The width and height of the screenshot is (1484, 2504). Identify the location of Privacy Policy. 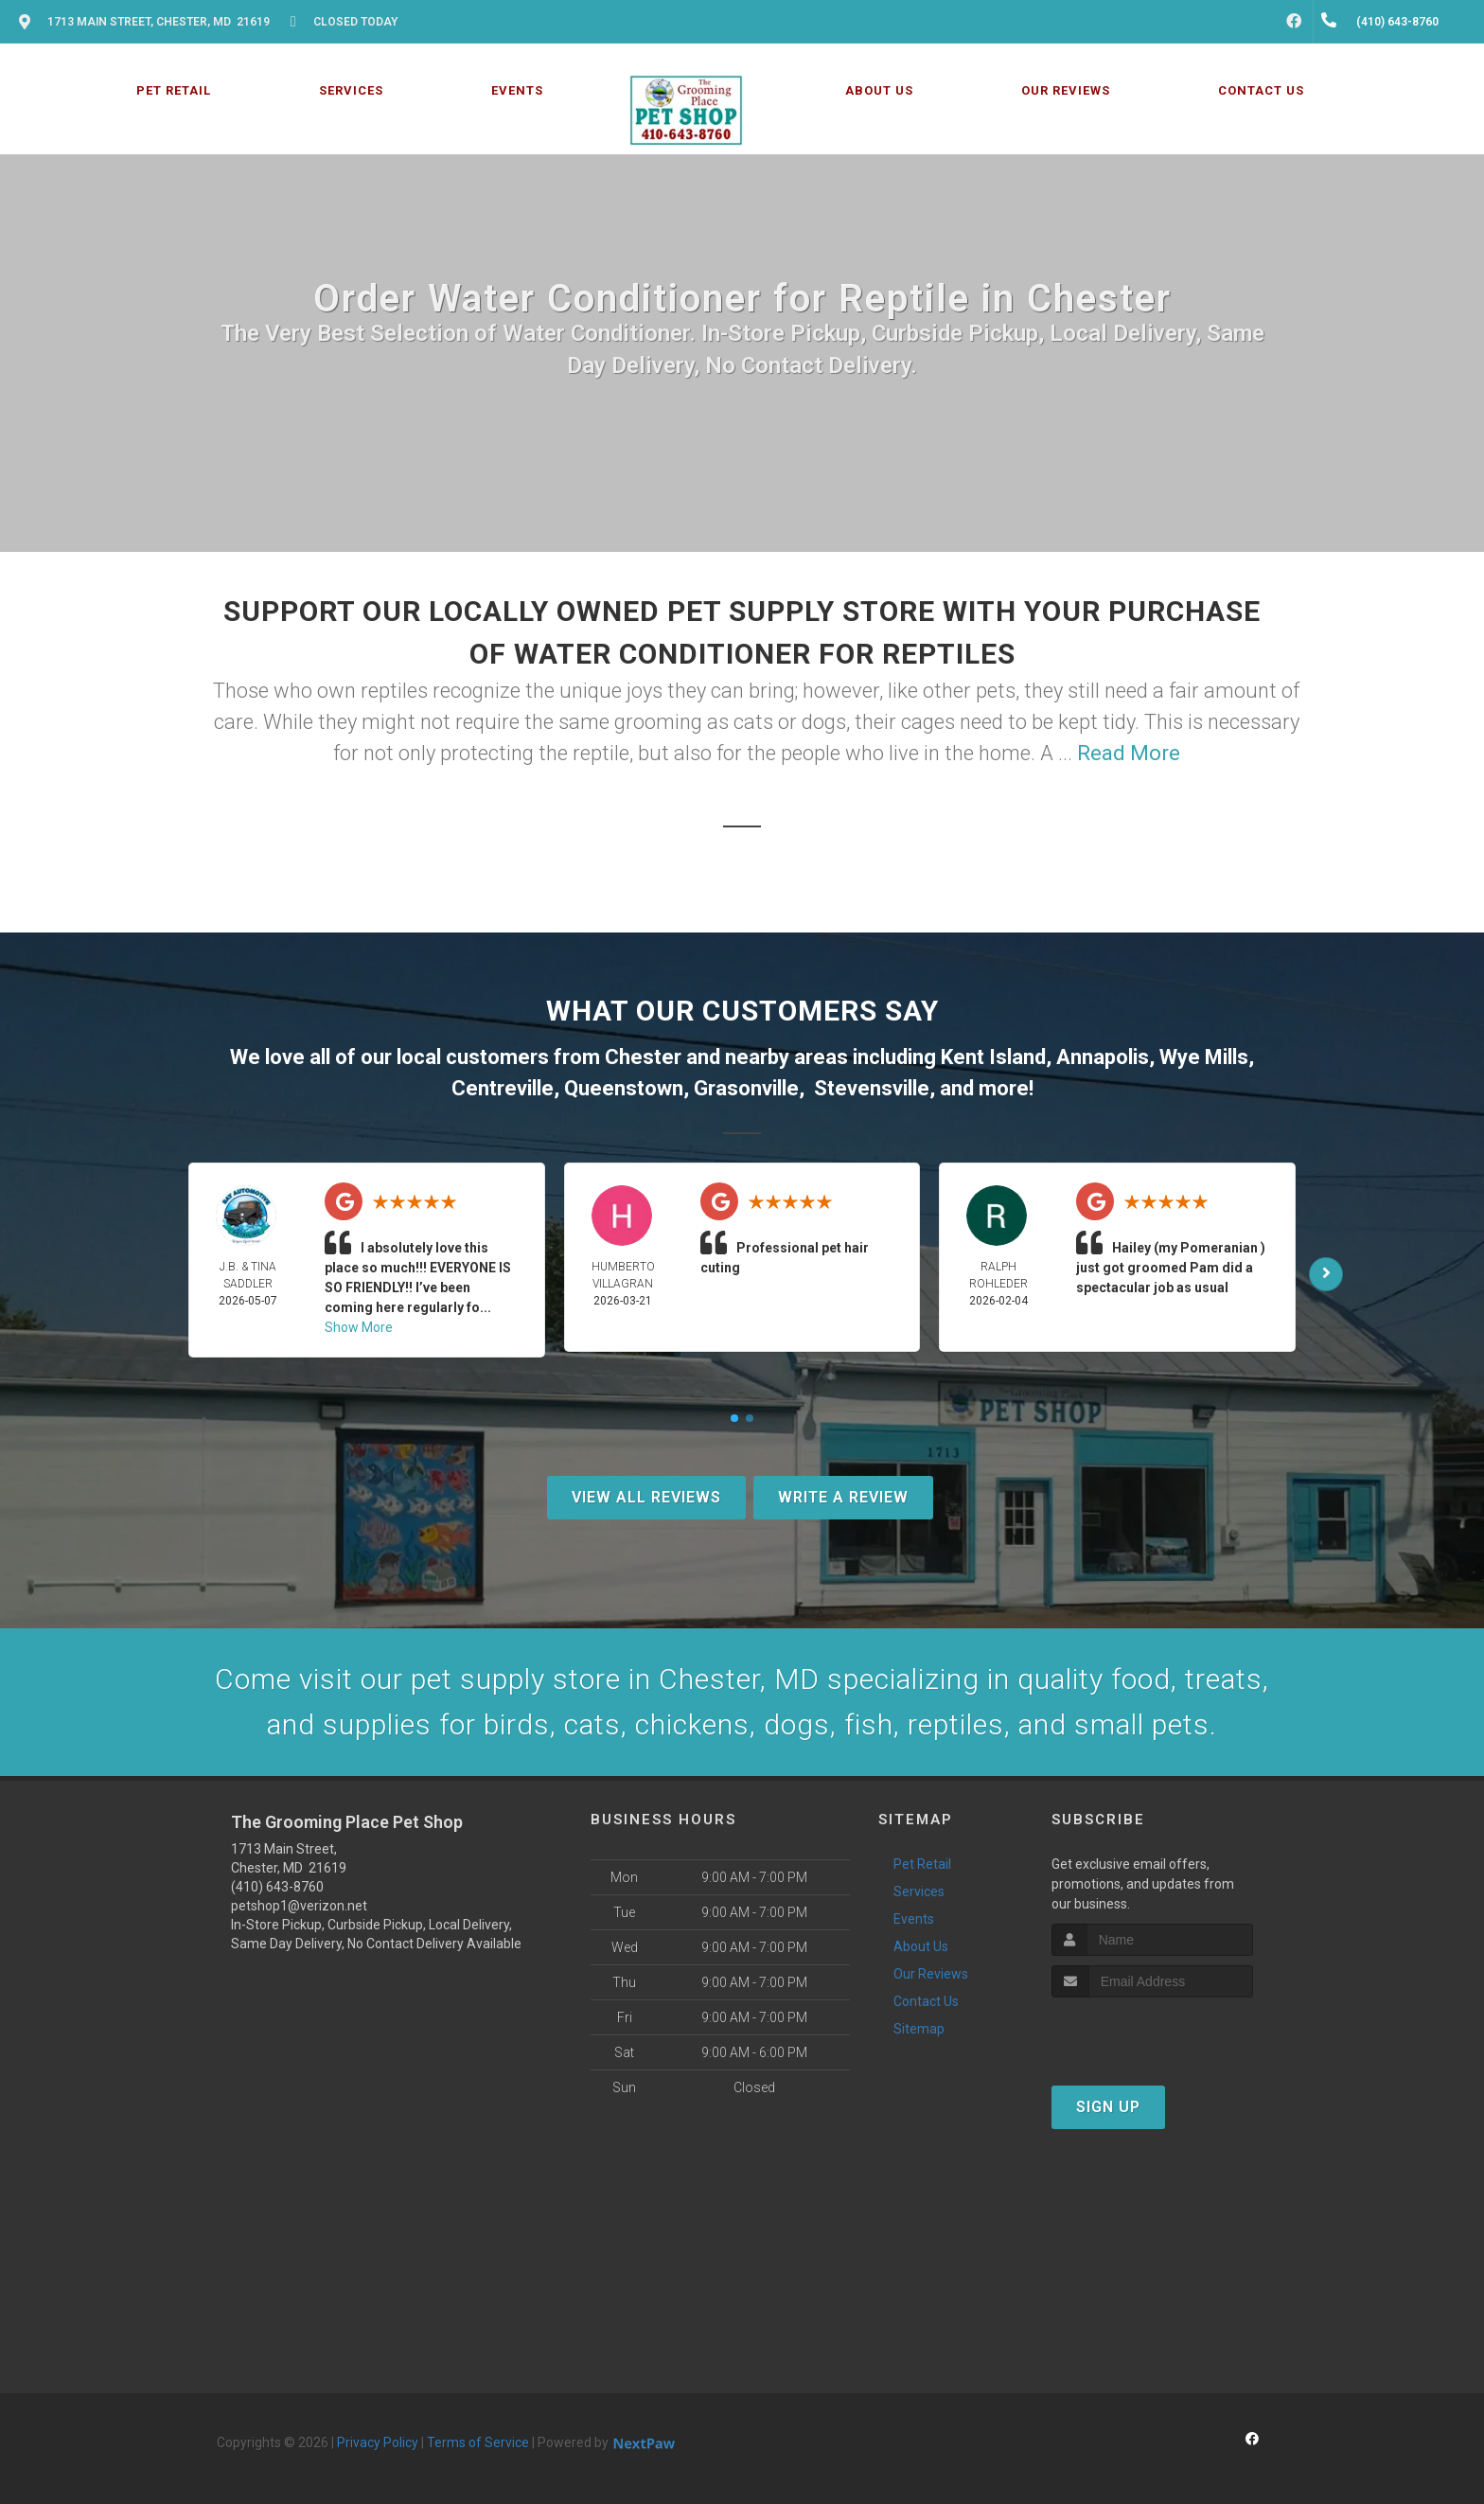
(377, 2442).